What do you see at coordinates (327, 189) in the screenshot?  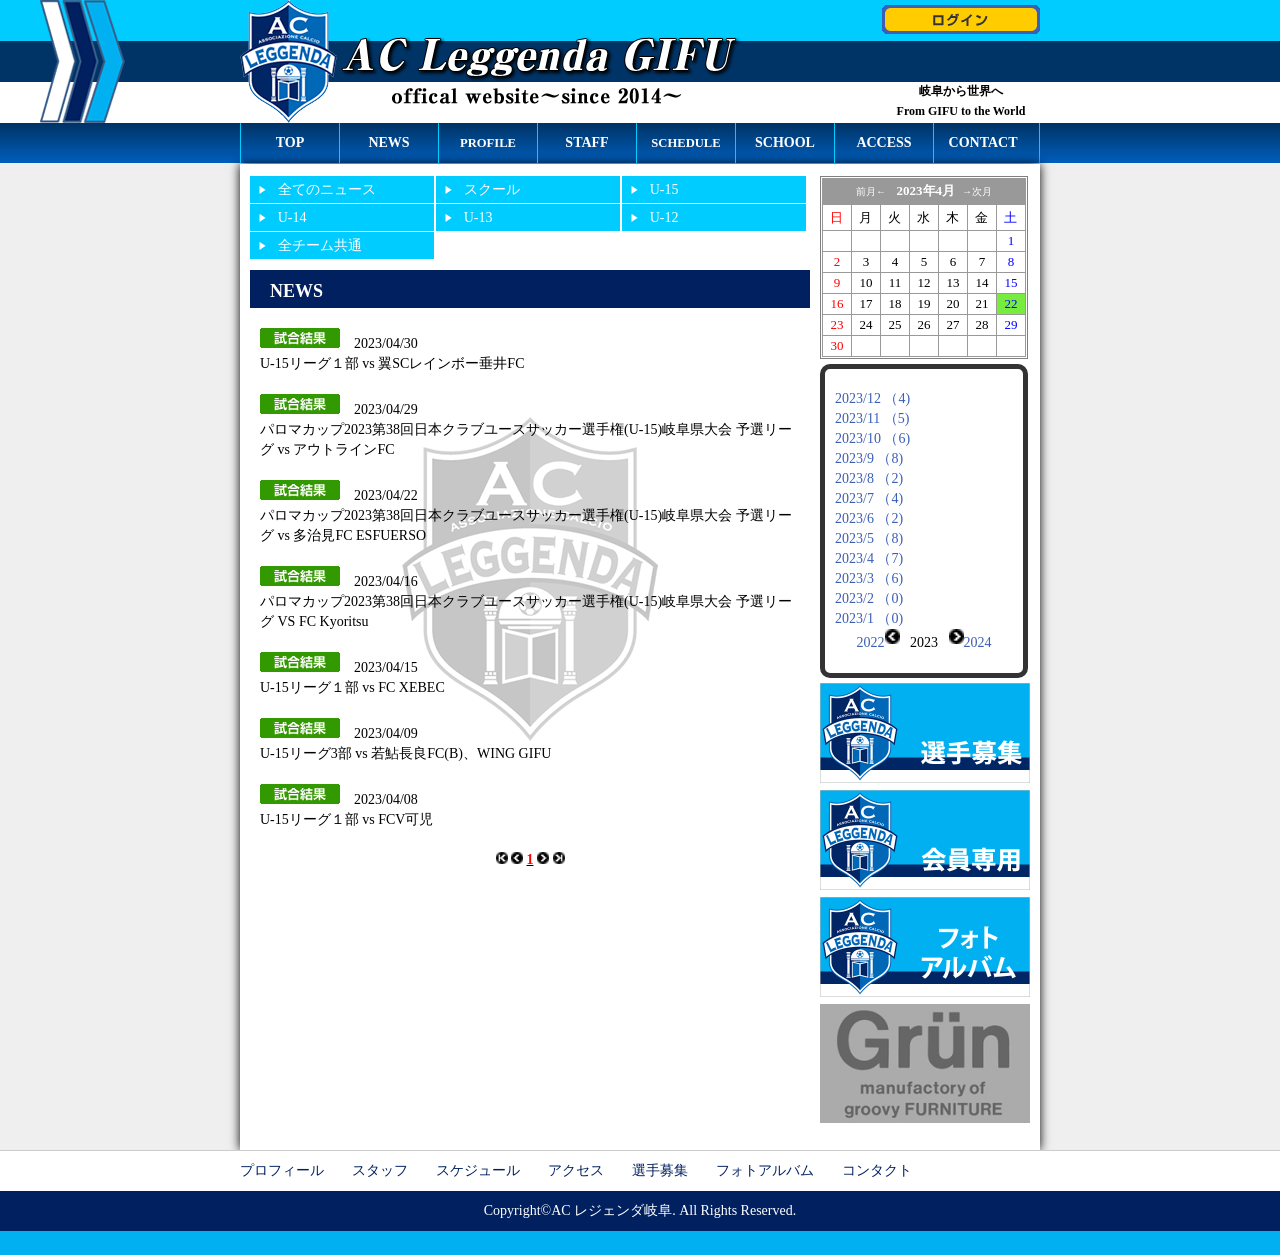 I see `全てのニュース` at bounding box center [327, 189].